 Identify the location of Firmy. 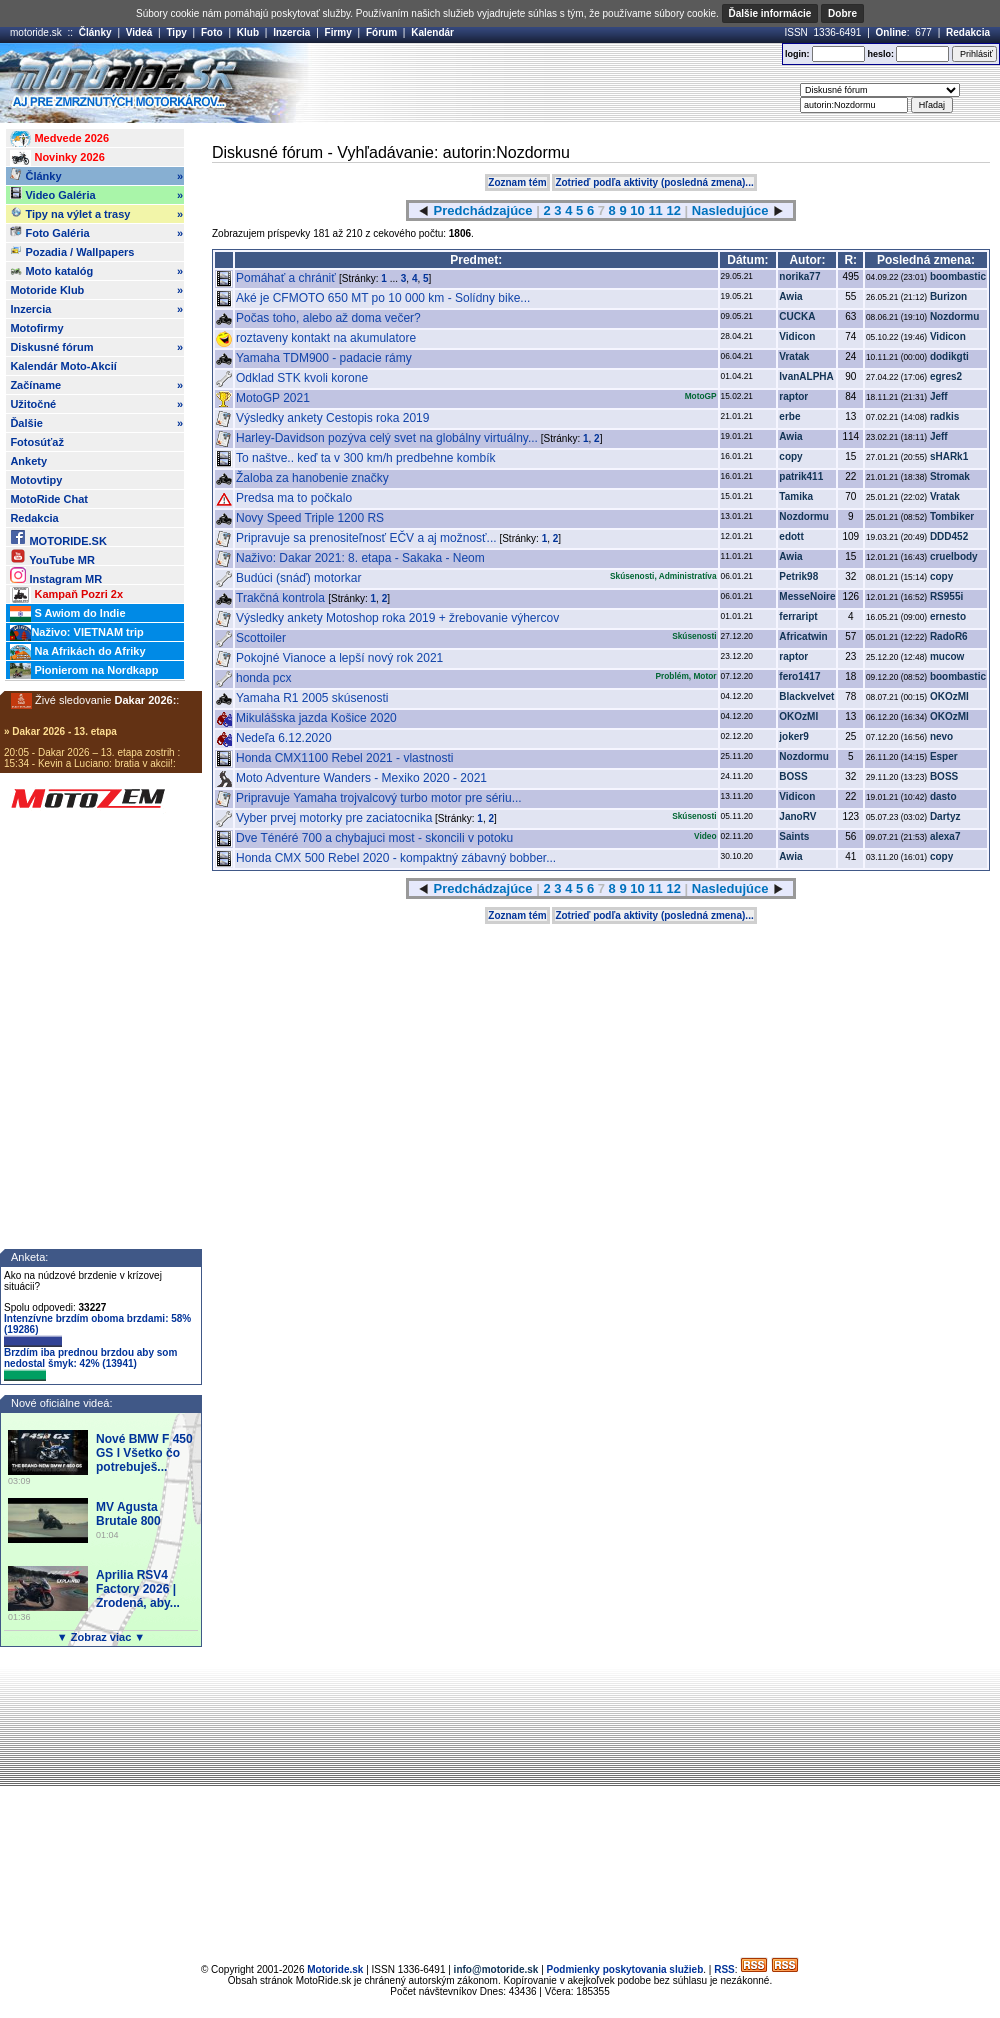
(338, 32).